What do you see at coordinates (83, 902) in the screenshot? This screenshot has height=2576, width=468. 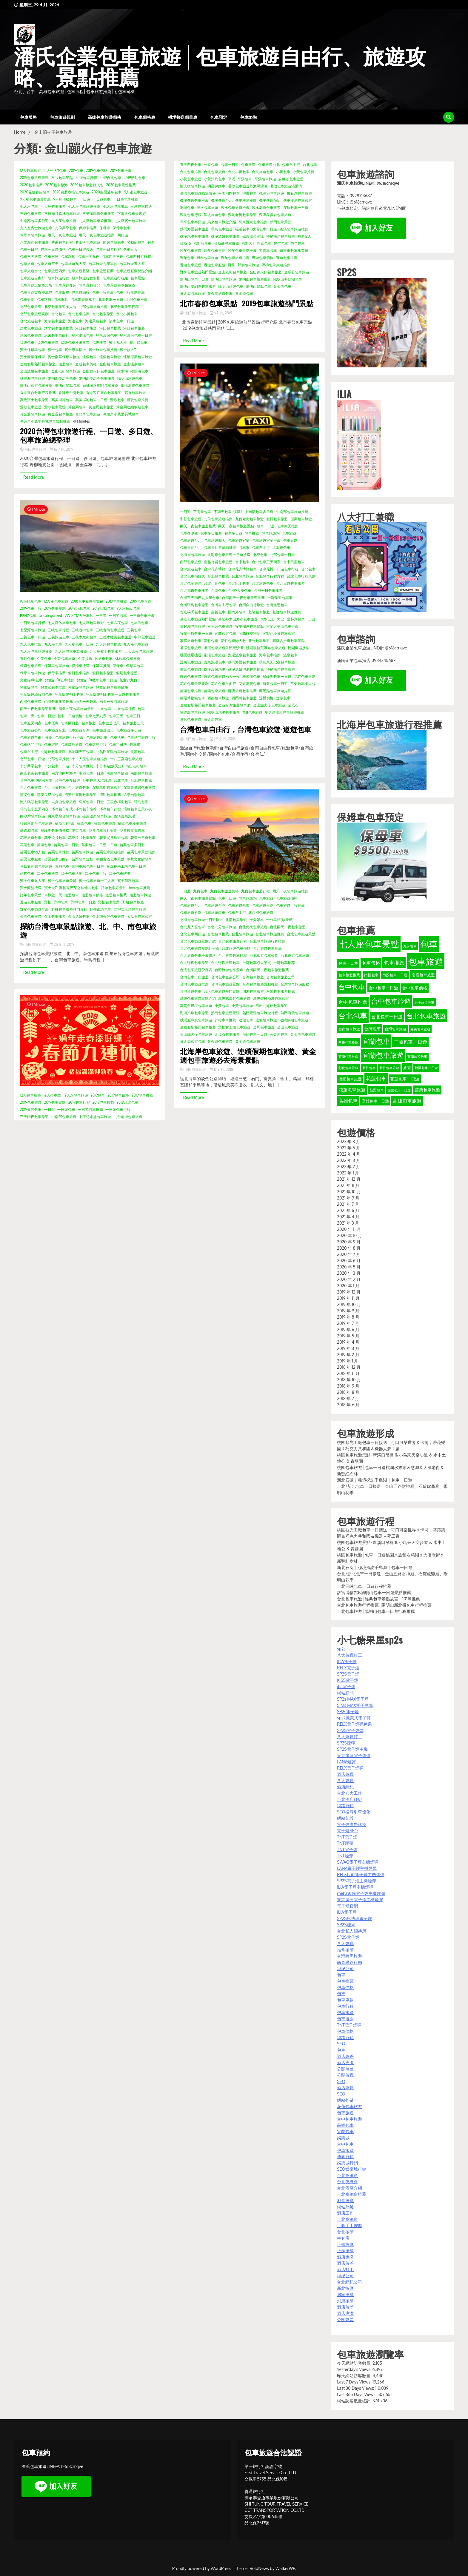 I see `野柳包車一日遊` at bounding box center [83, 902].